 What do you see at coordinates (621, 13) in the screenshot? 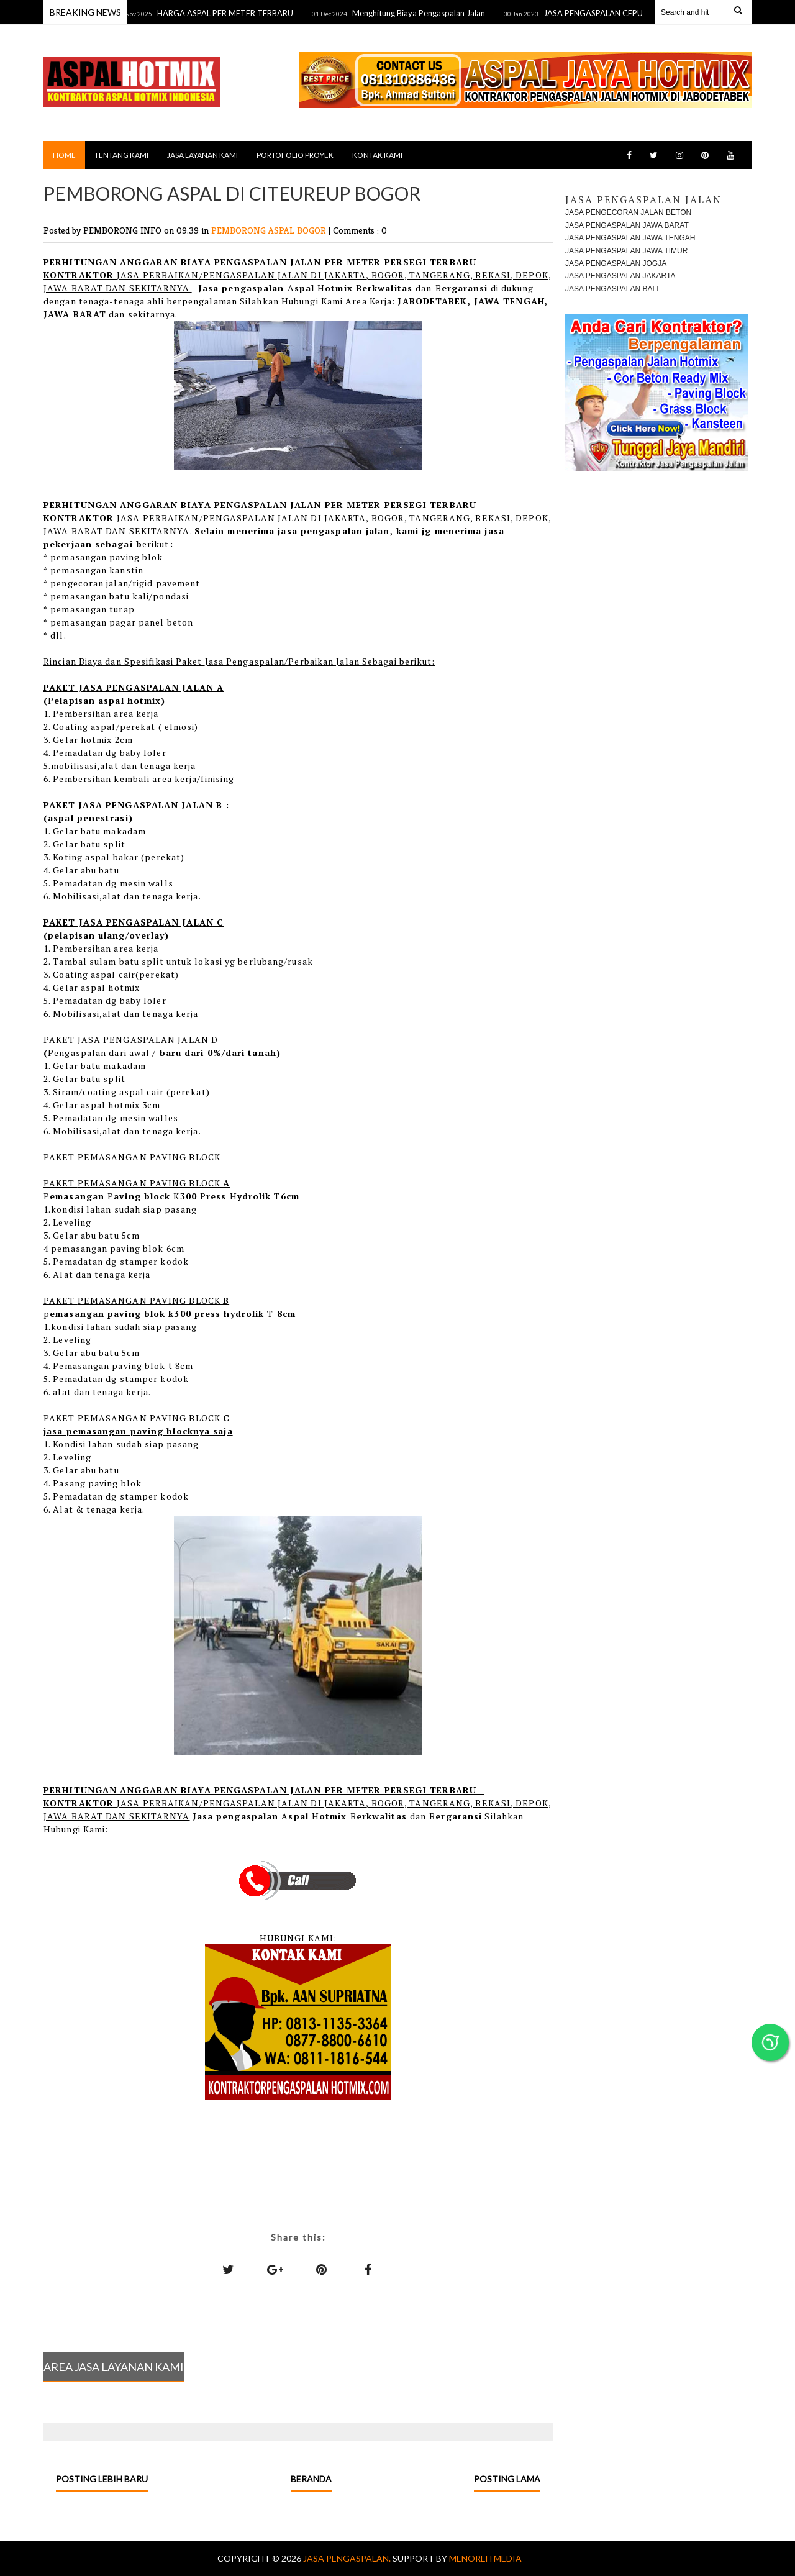
I see `JASA PENGASPALAN CEPU TERDEKAT` at bounding box center [621, 13].